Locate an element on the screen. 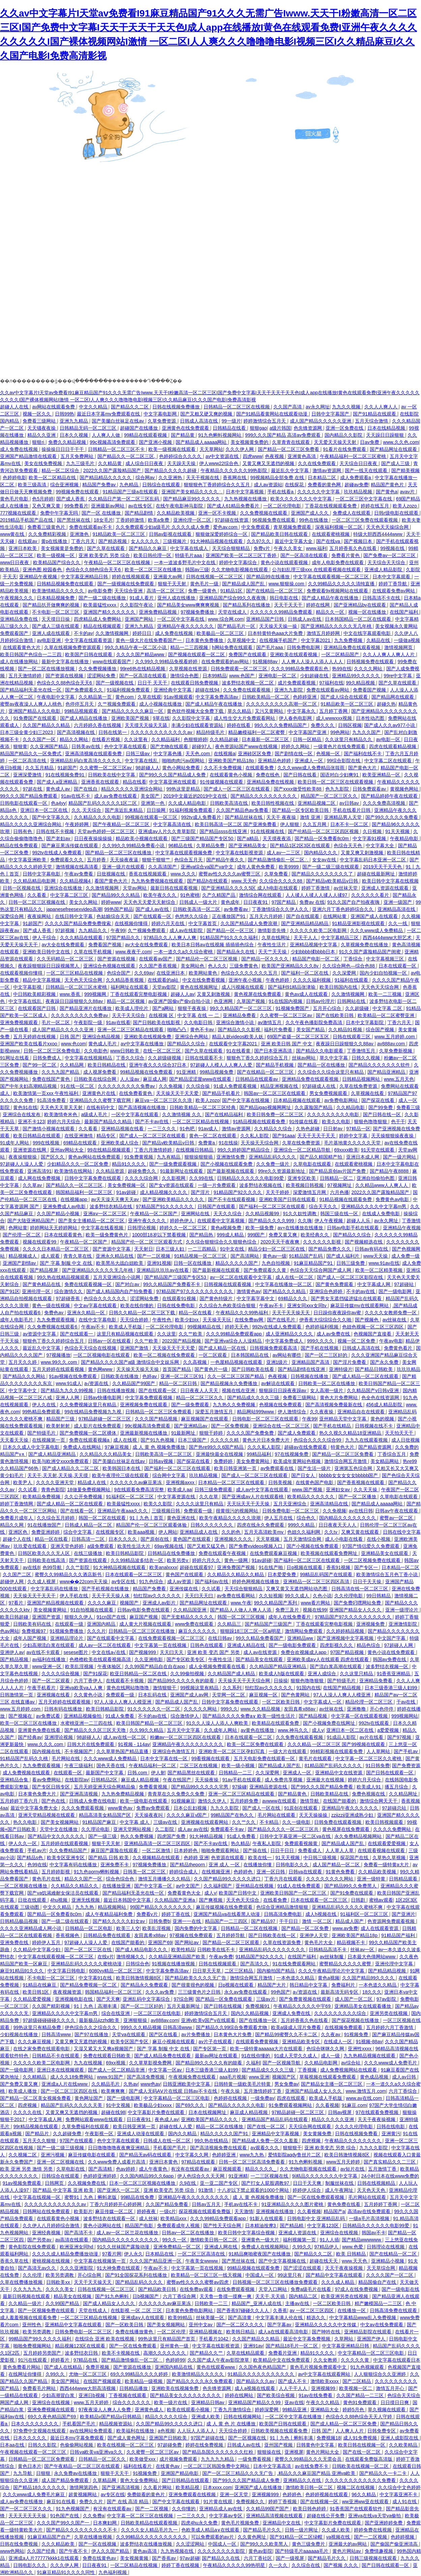 This screenshot has height=2576, width=421. 亚洲精品国产日韩 is located at coordinates (265, 619).